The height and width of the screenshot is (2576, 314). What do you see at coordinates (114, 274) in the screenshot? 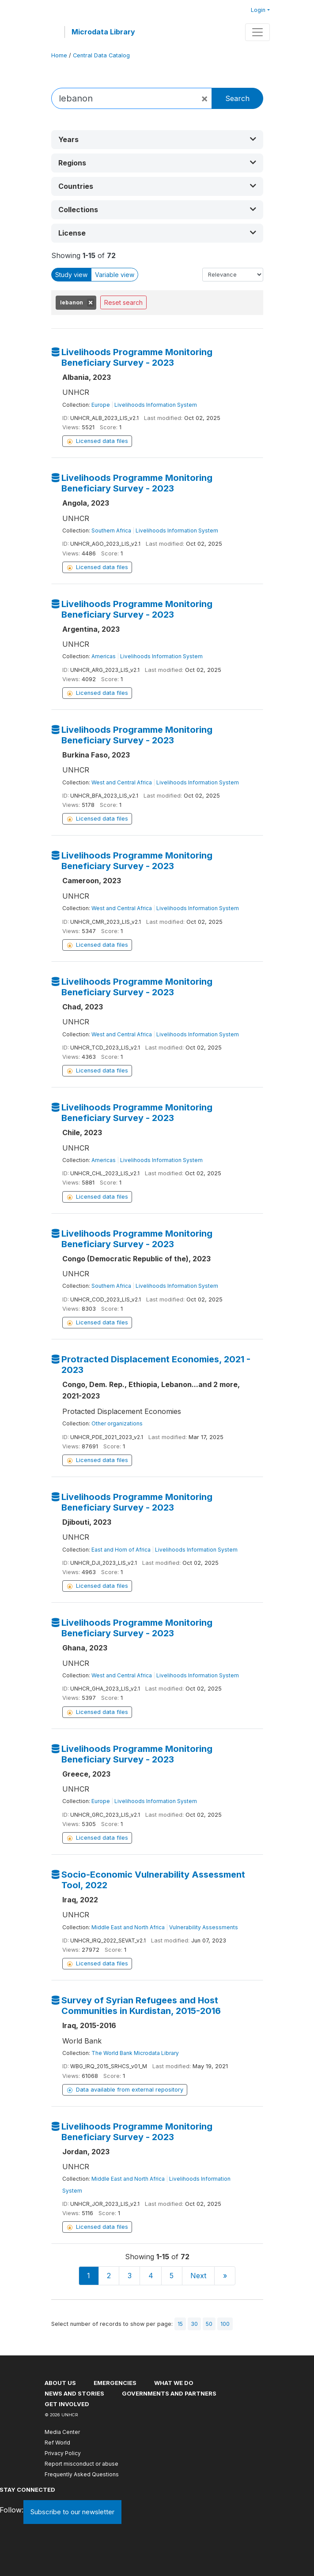
I see `Variable view` at bounding box center [114, 274].